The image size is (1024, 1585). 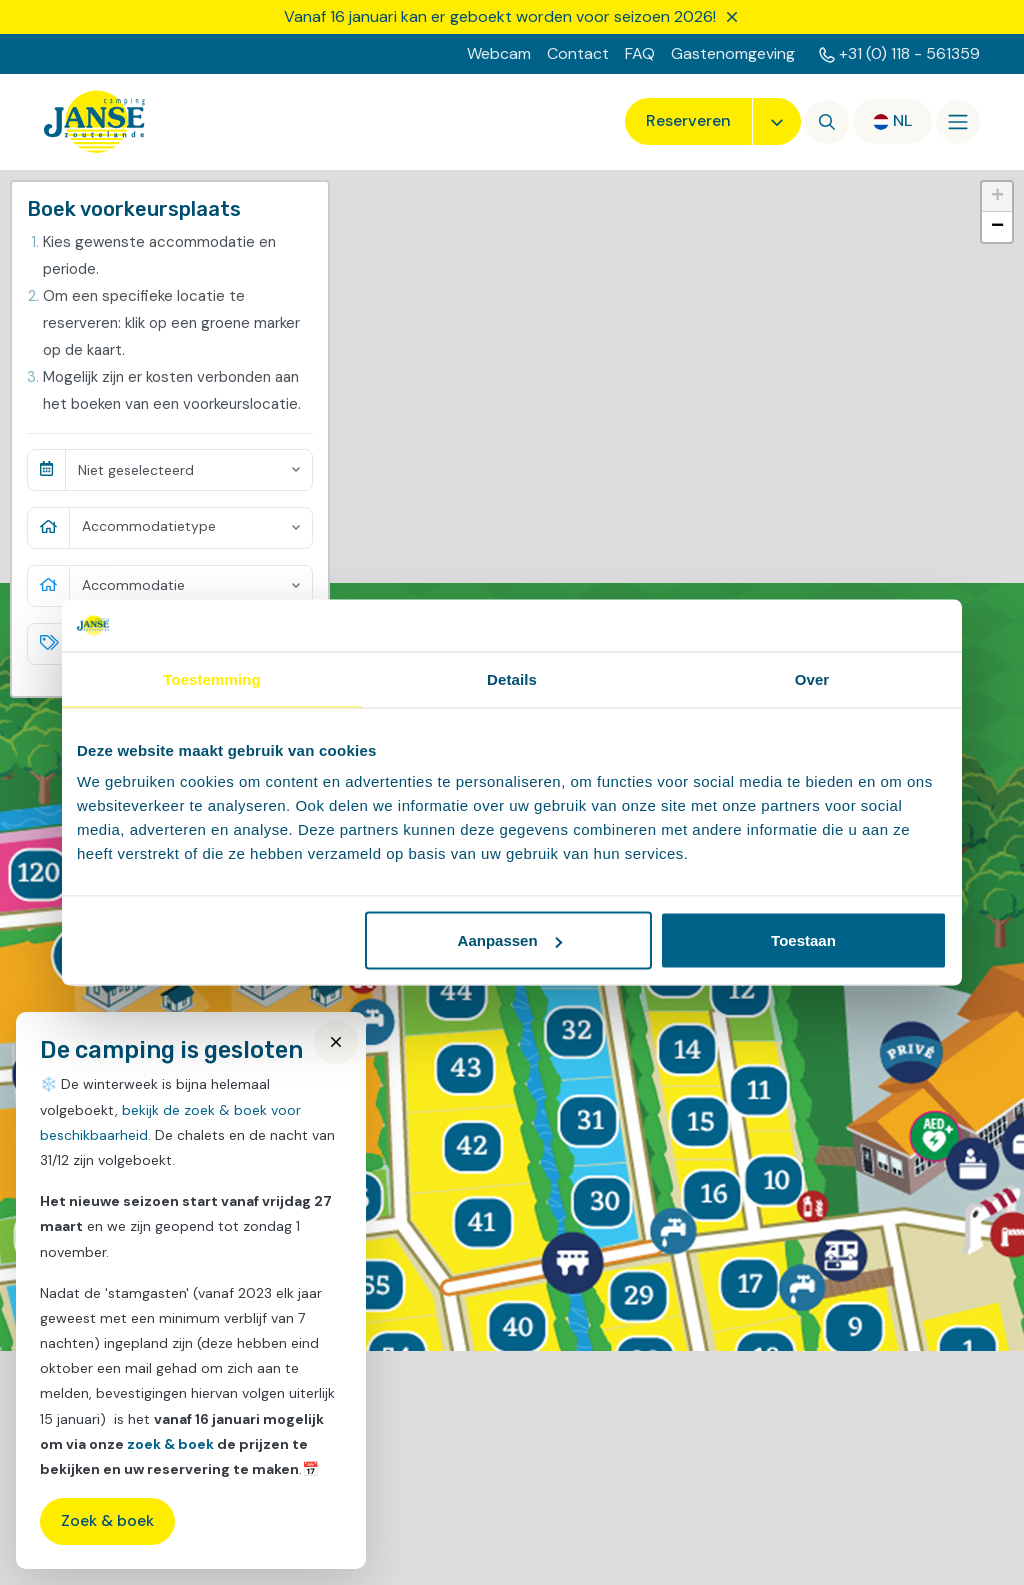 I want to click on Reserveren, so click(x=688, y=120).